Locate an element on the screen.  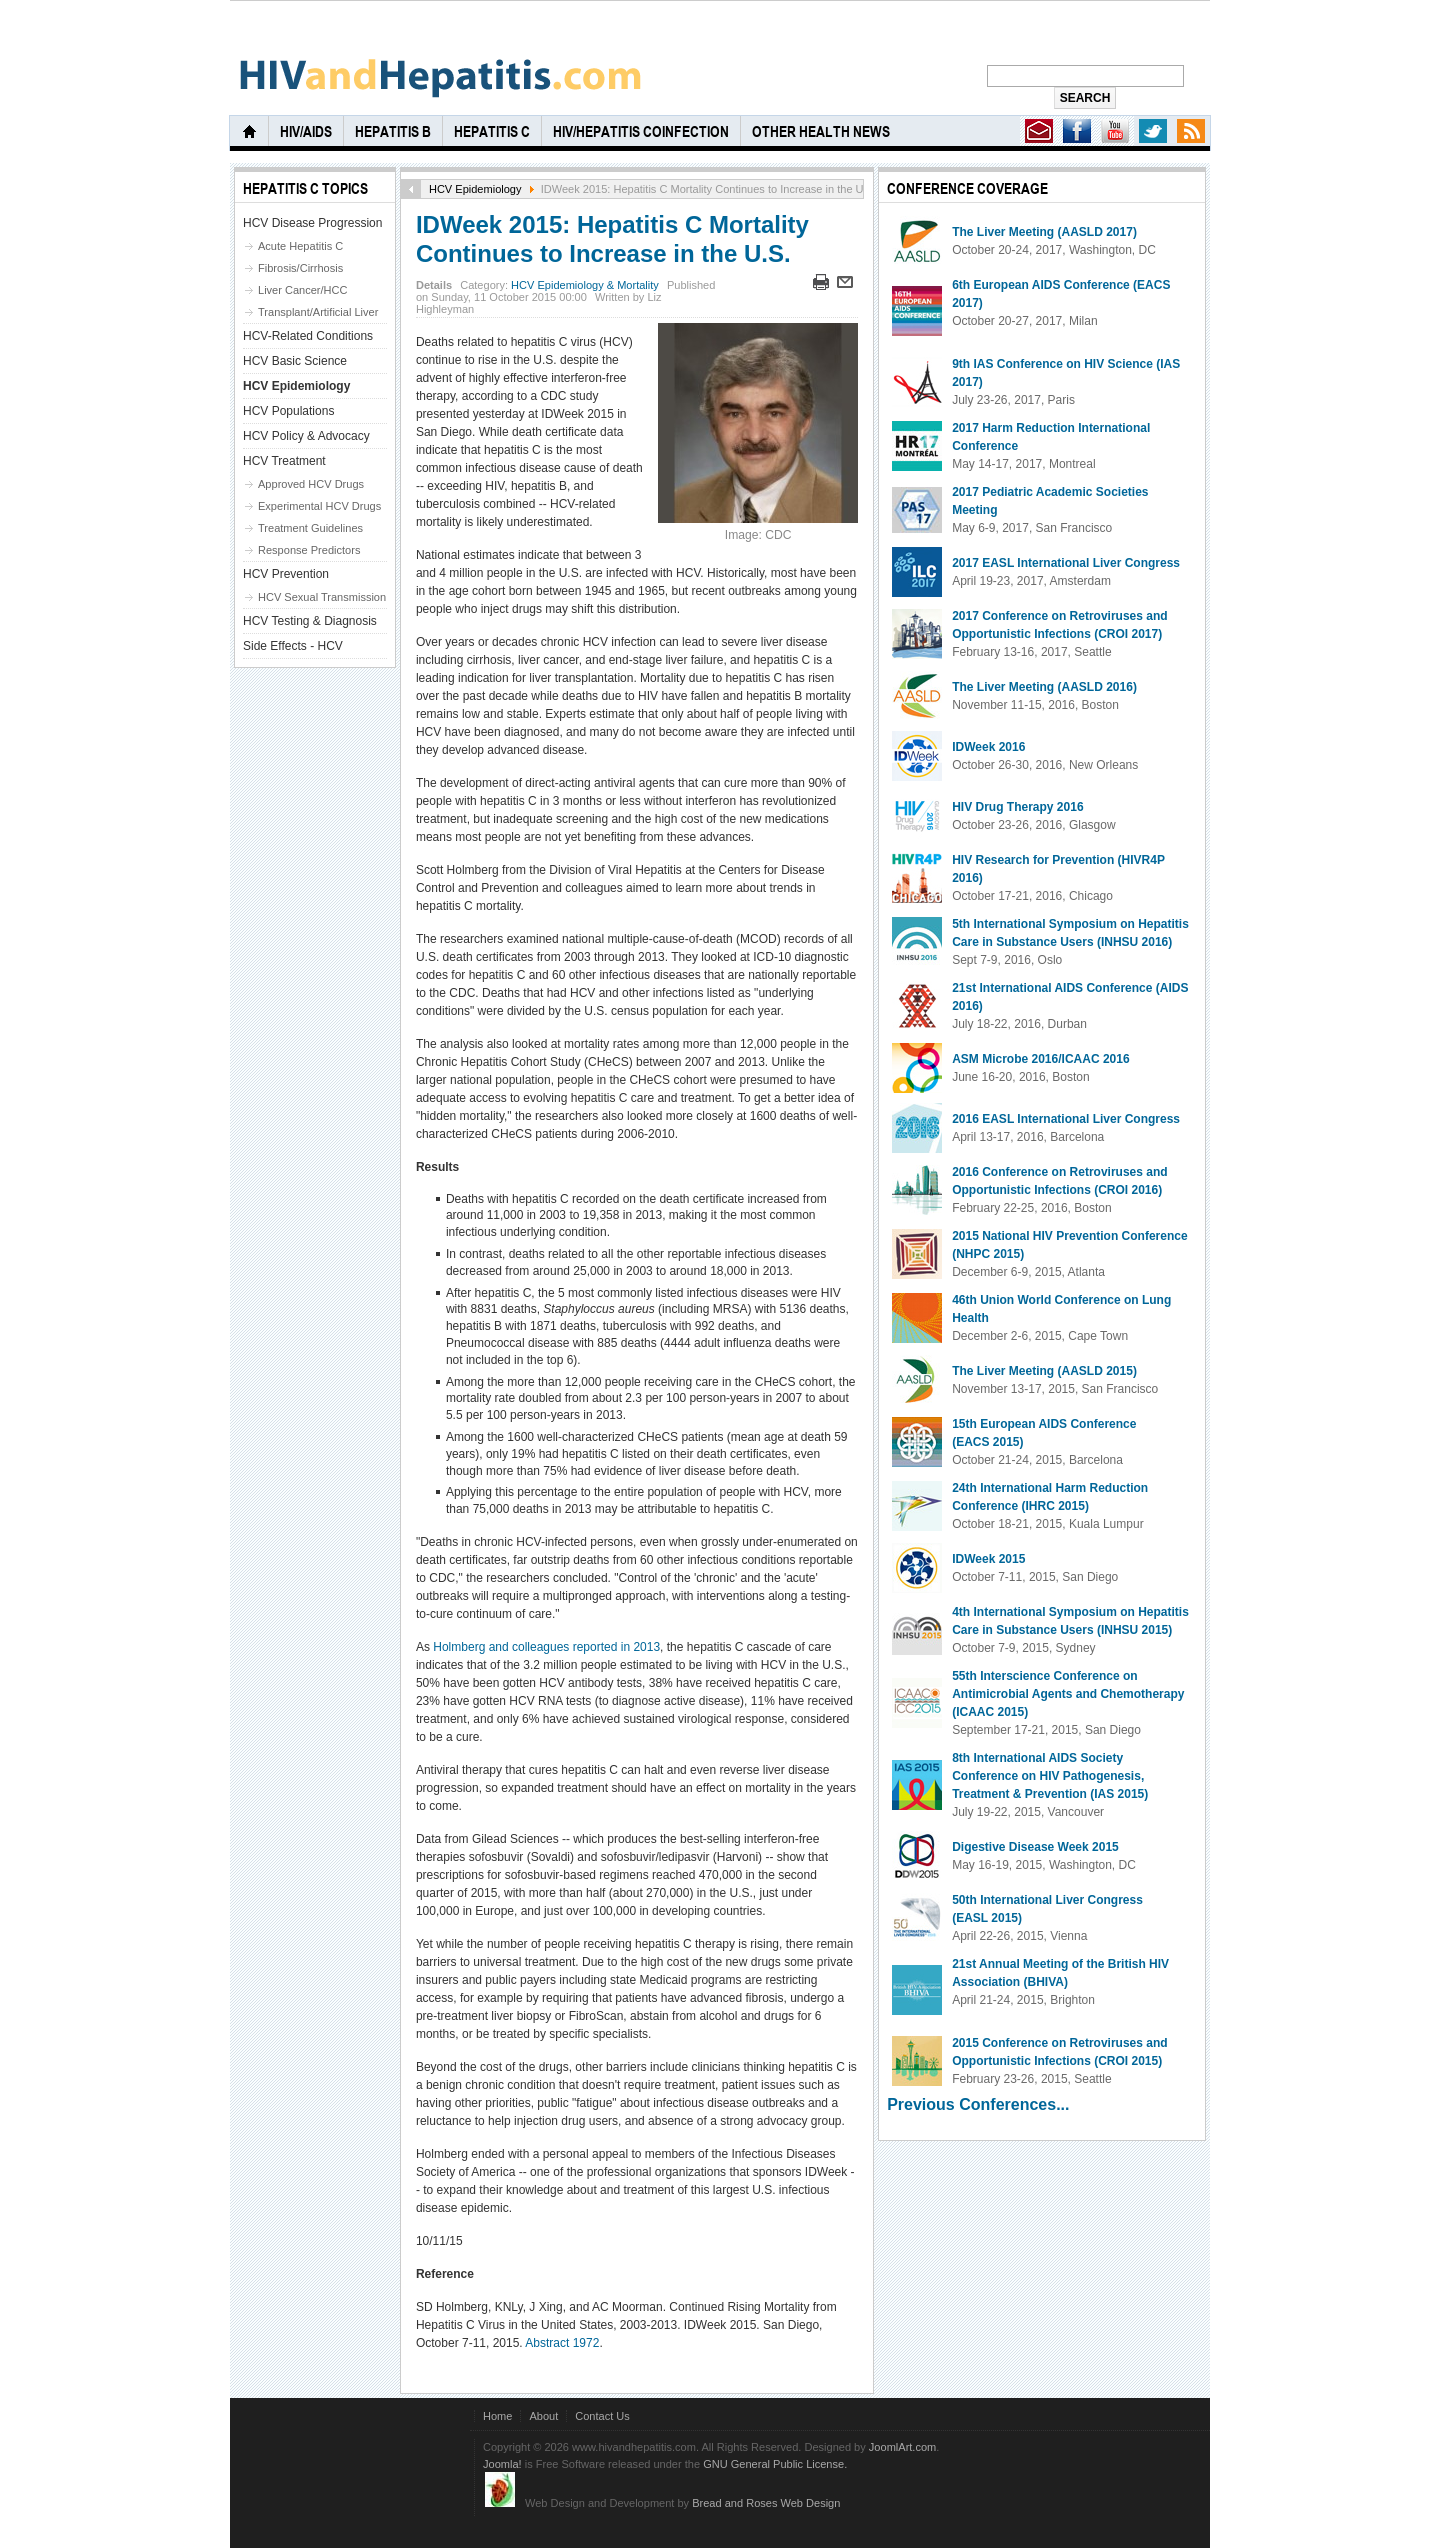
JoomlArt.com is located at coordinates (902, 2447).